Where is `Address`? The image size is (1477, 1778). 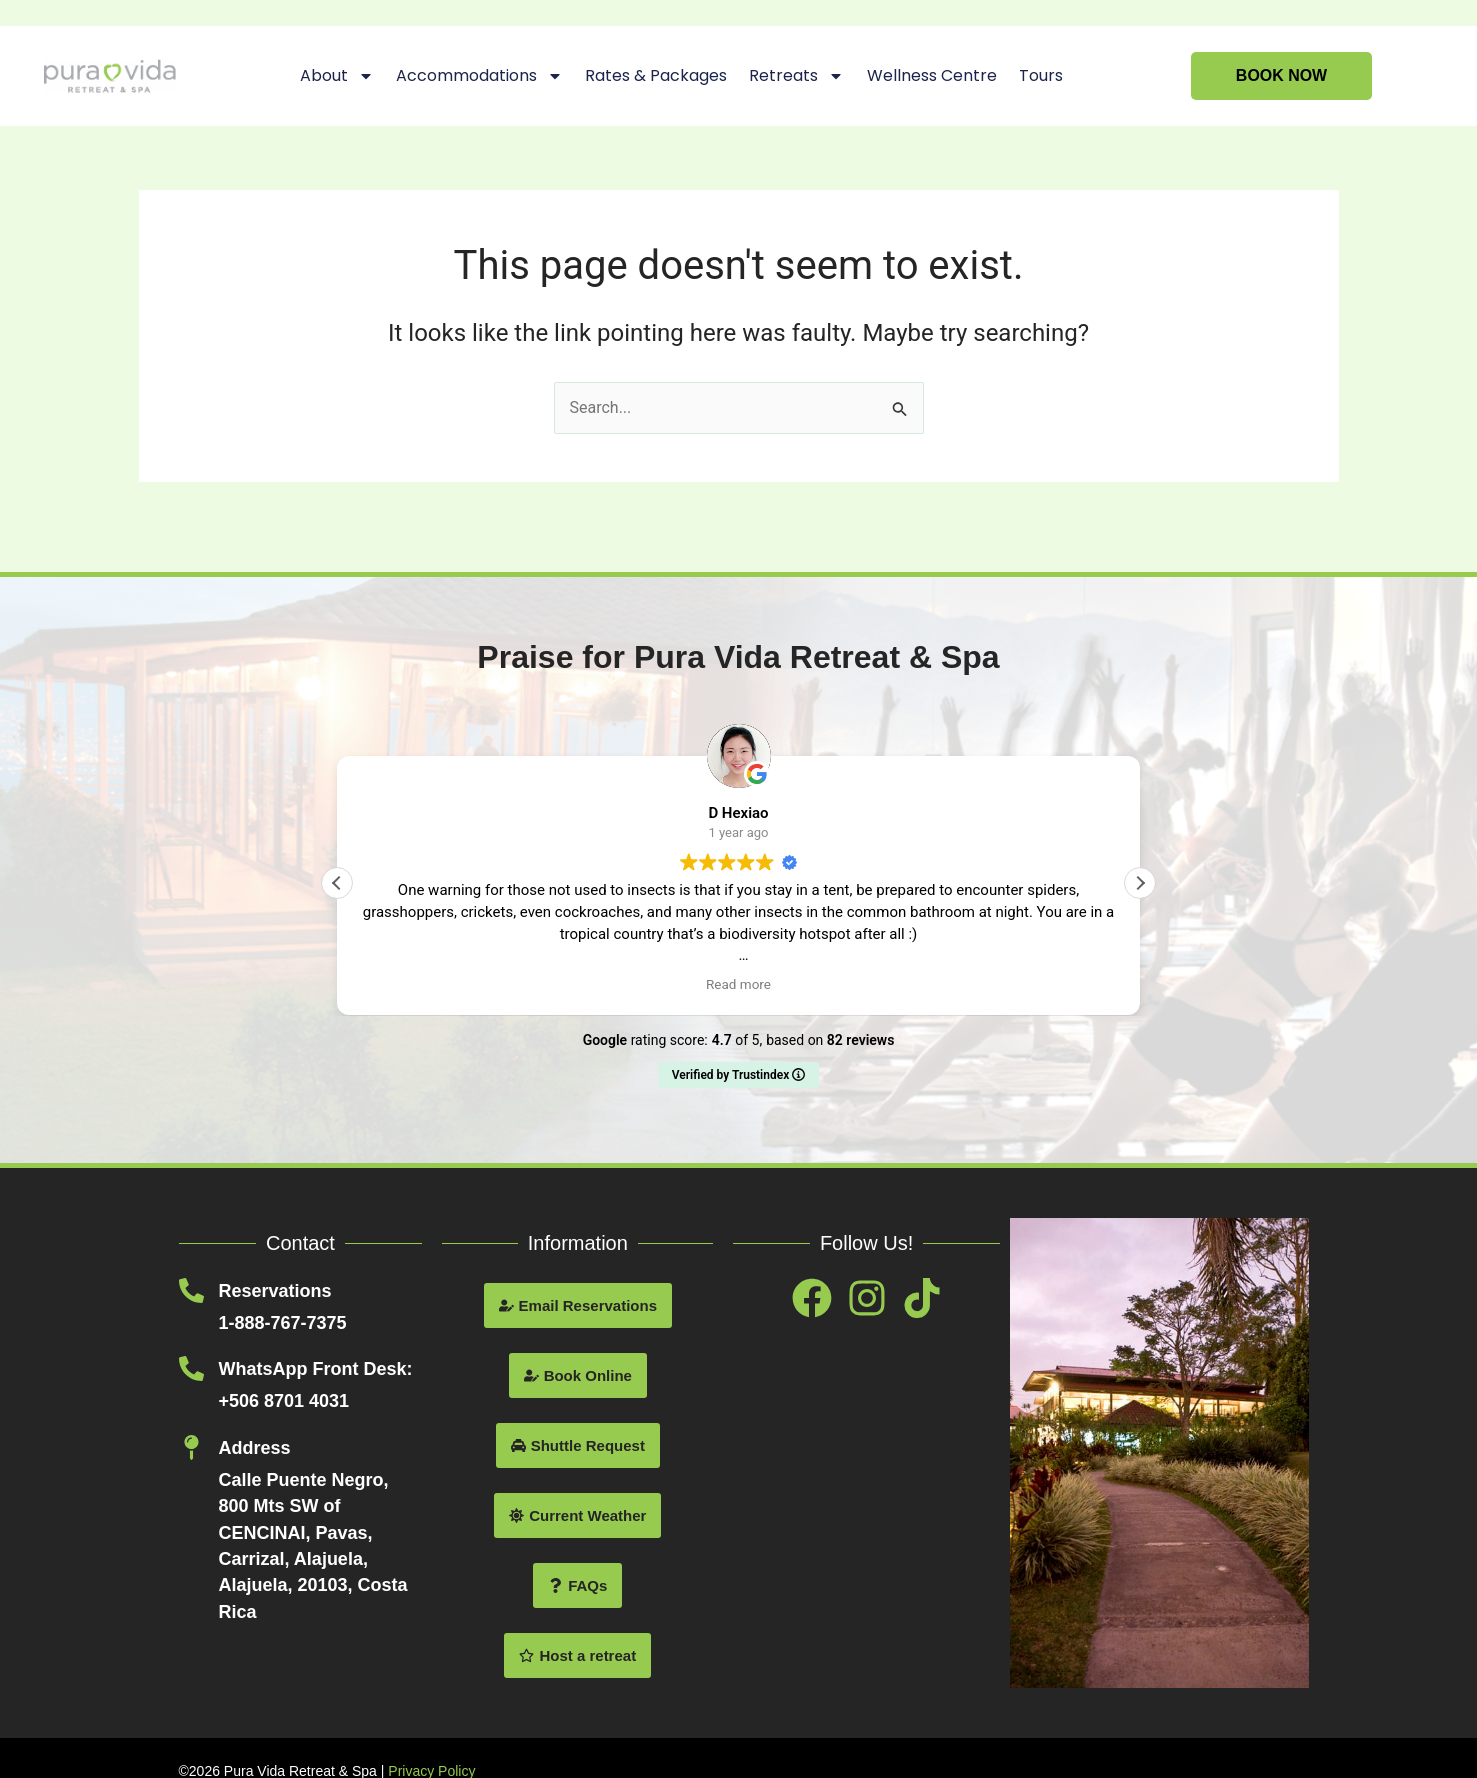 Address is located at coordinates (255, 1448).